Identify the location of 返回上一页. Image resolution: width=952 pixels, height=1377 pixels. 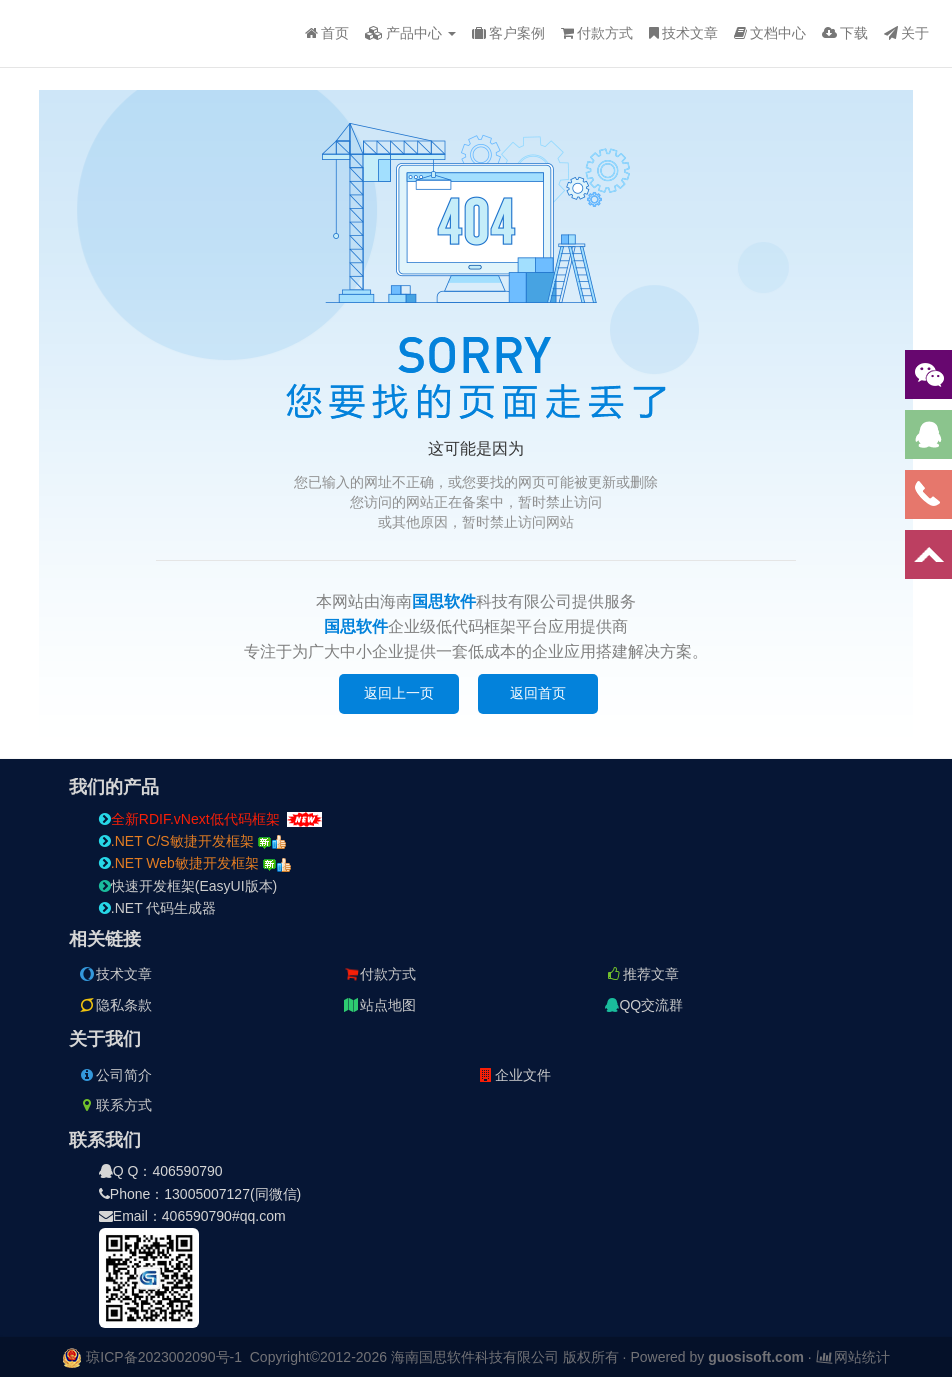
(399, 693).